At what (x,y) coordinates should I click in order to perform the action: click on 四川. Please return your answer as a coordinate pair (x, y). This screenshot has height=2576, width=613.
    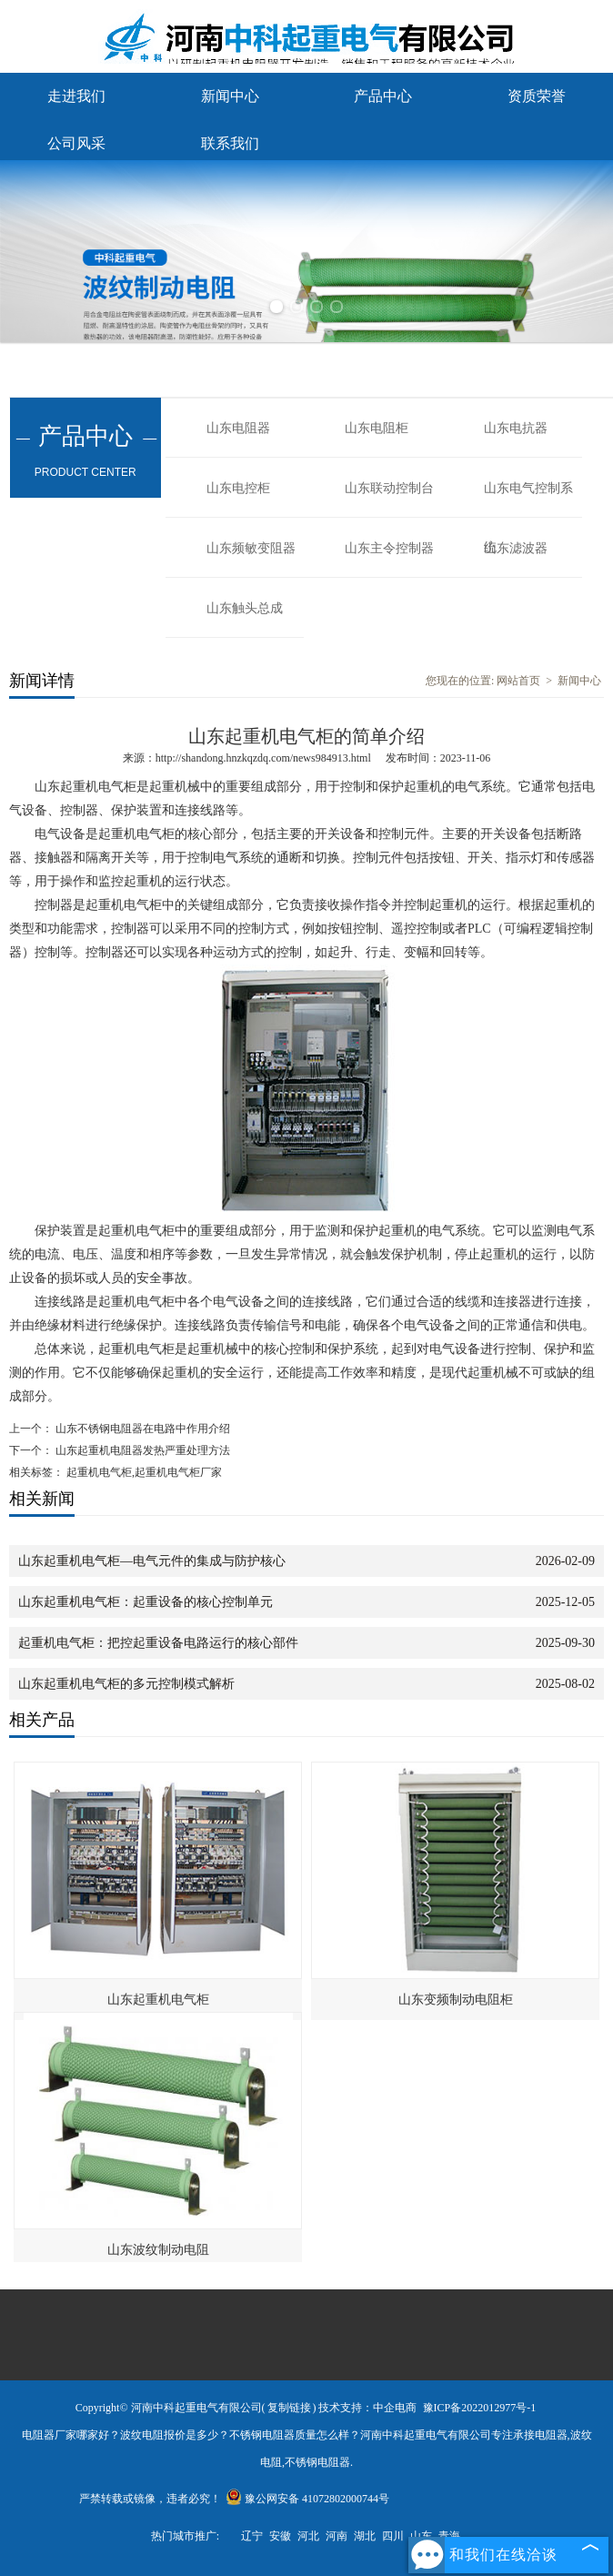
    Looking at the image, I should click on (393, 2536).